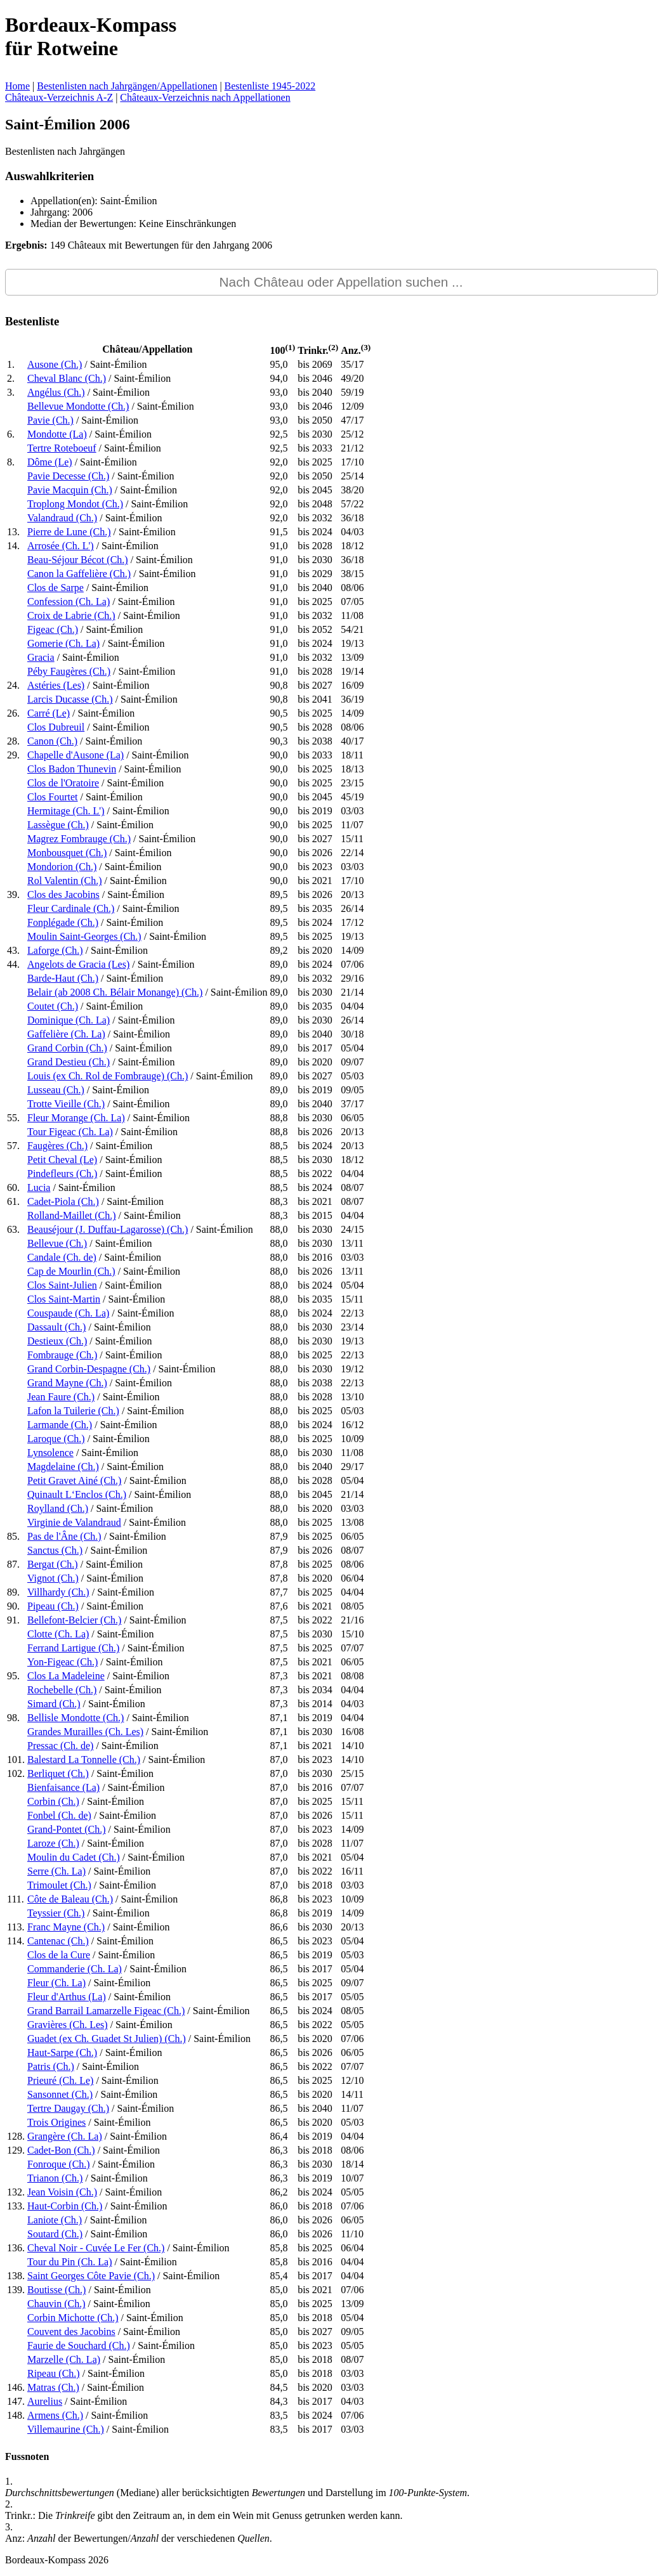  Describe the element at coordinates (73, 2317) in the screenshot. I see `Corbin Michotte (Ch.)` at that location.